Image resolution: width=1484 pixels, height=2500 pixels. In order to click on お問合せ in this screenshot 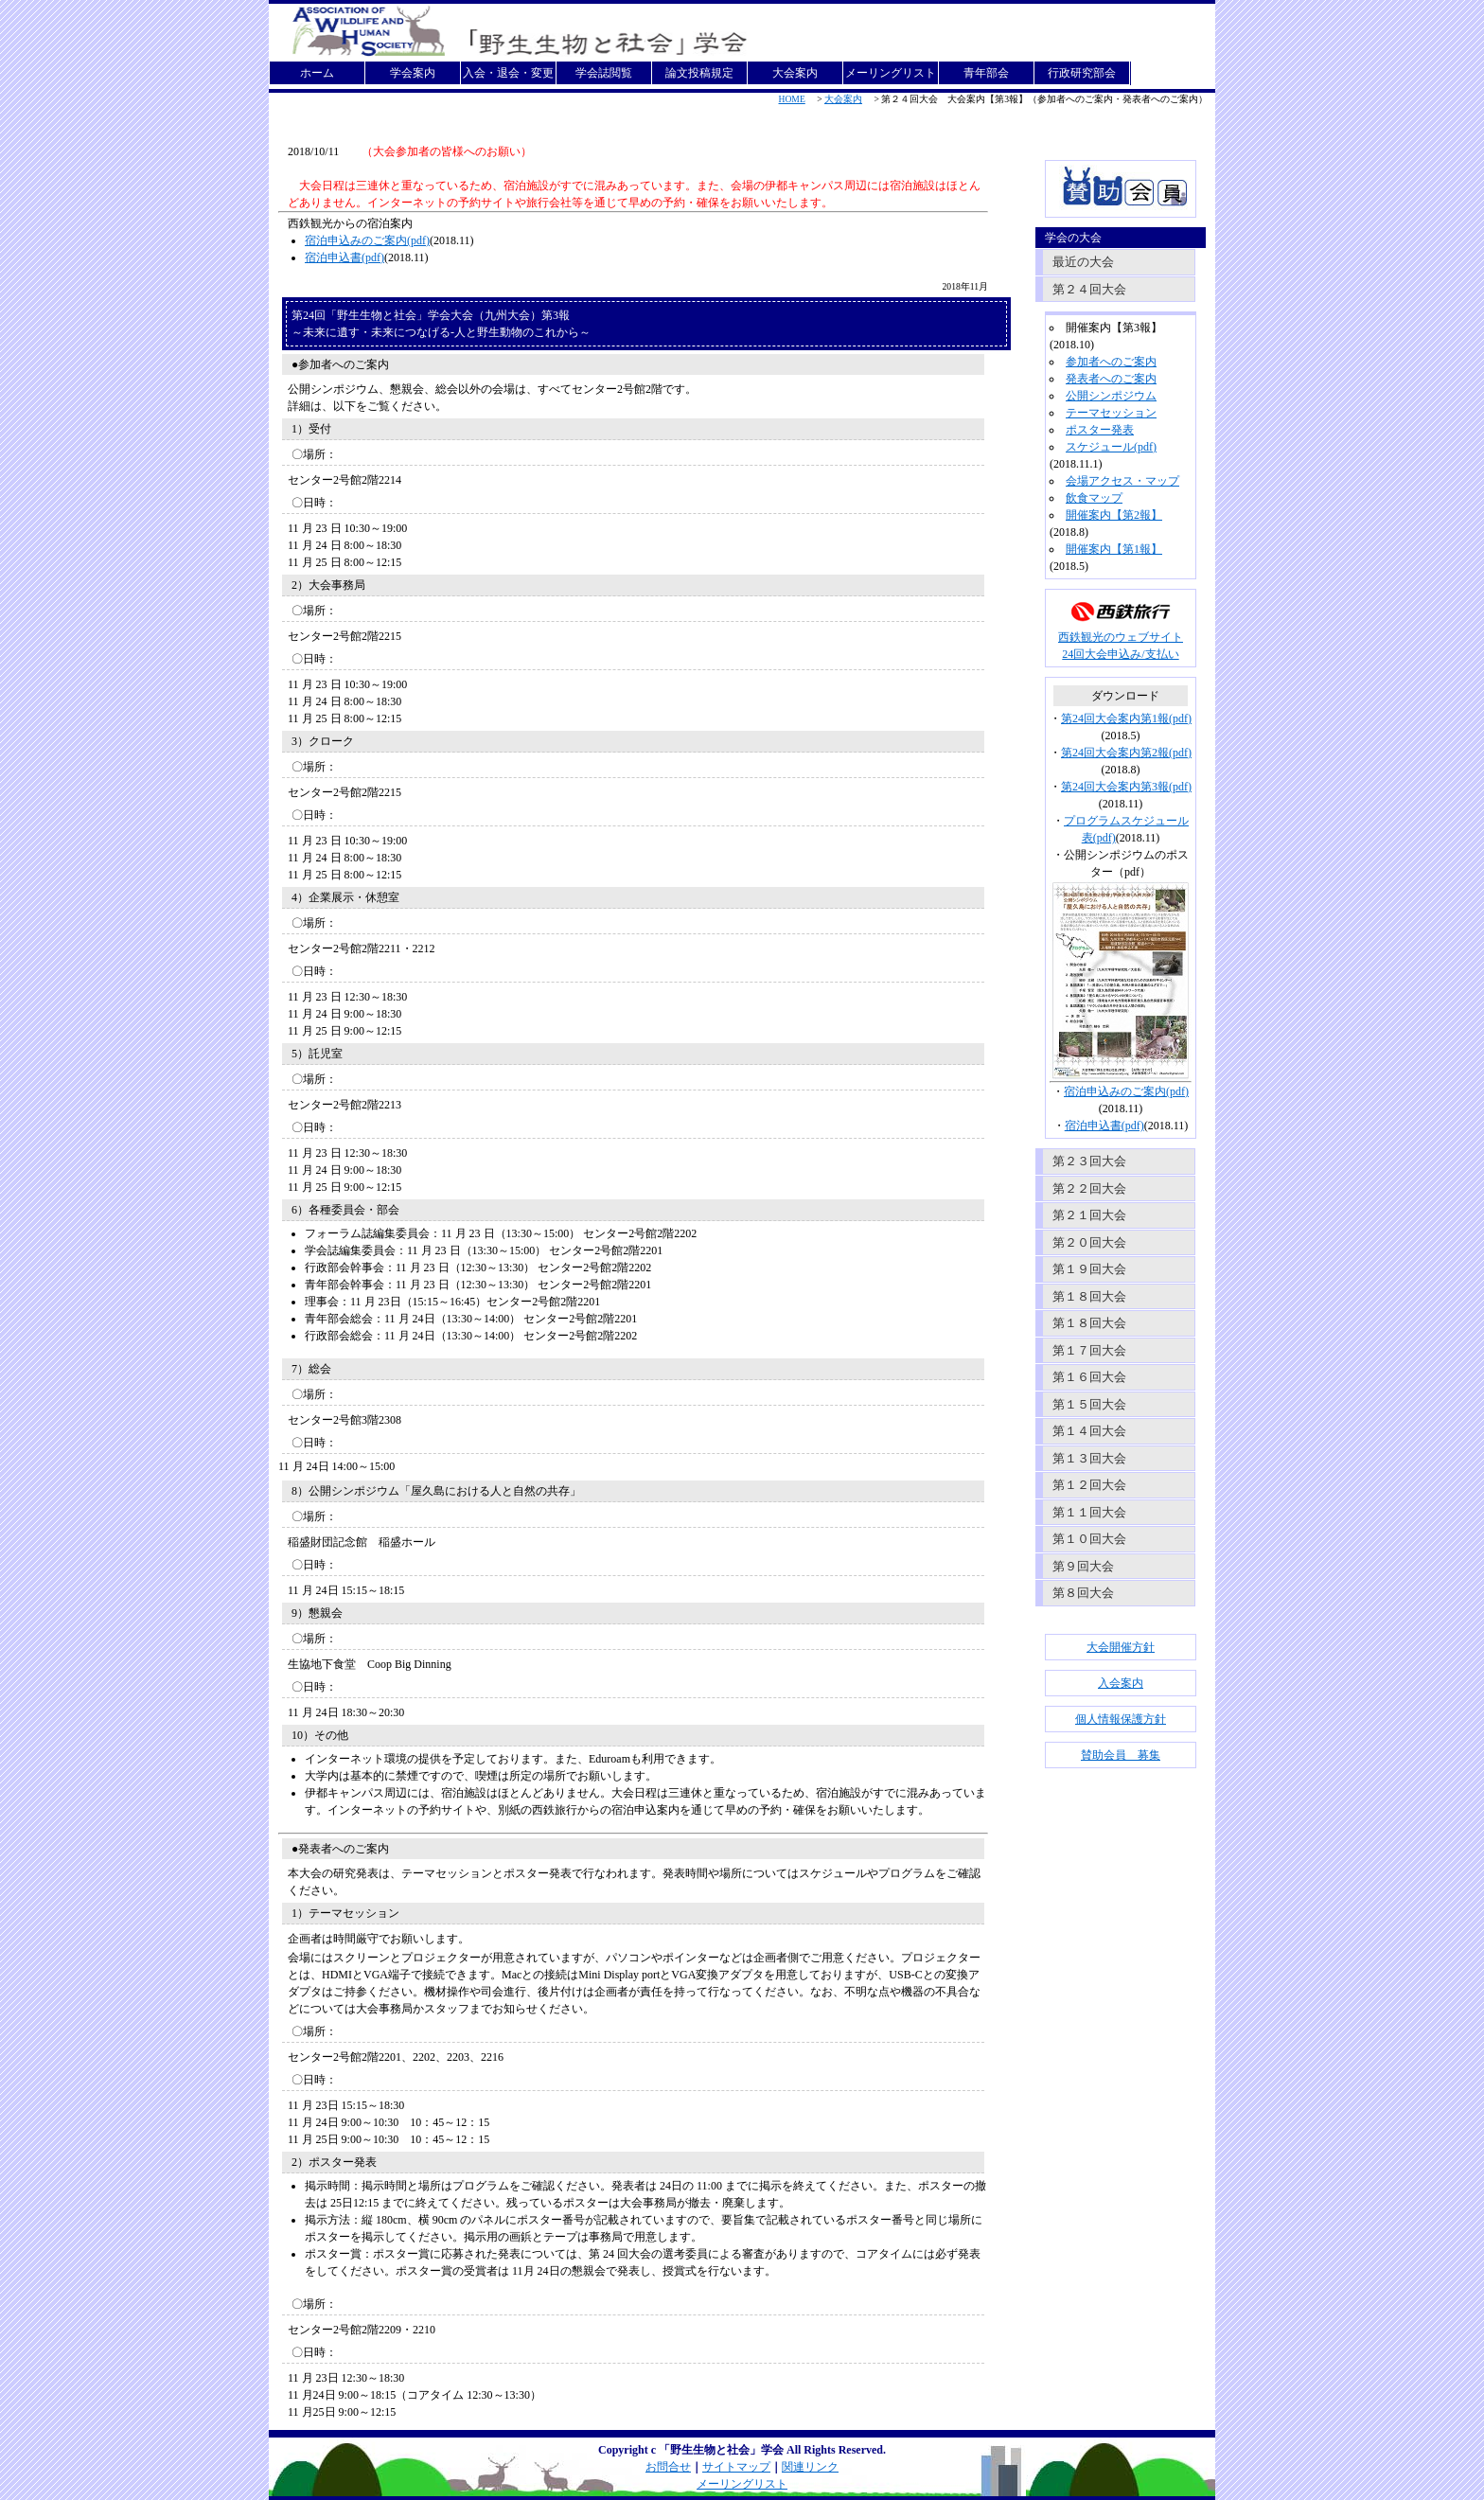, I will do `click(668, 2466)`.